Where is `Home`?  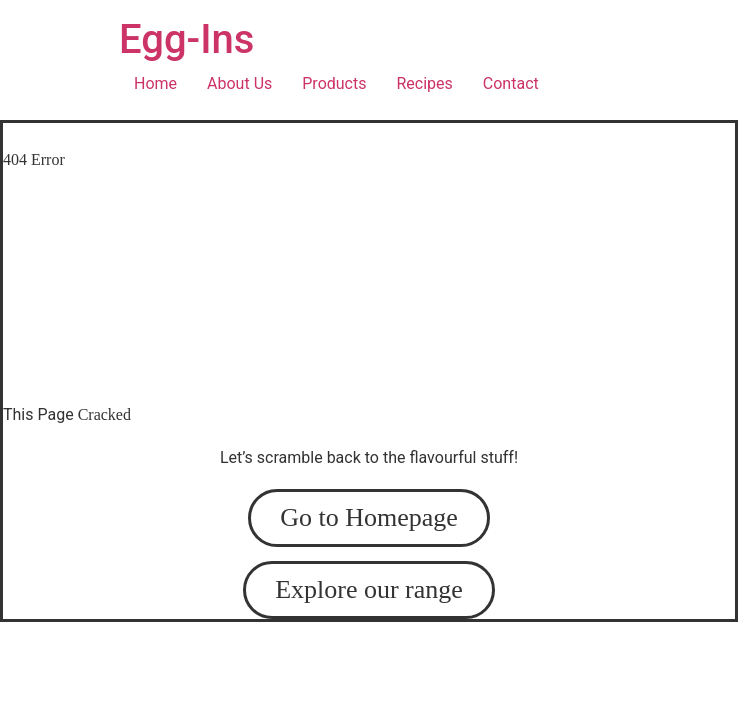
Home is located at coordinates (155, 83).